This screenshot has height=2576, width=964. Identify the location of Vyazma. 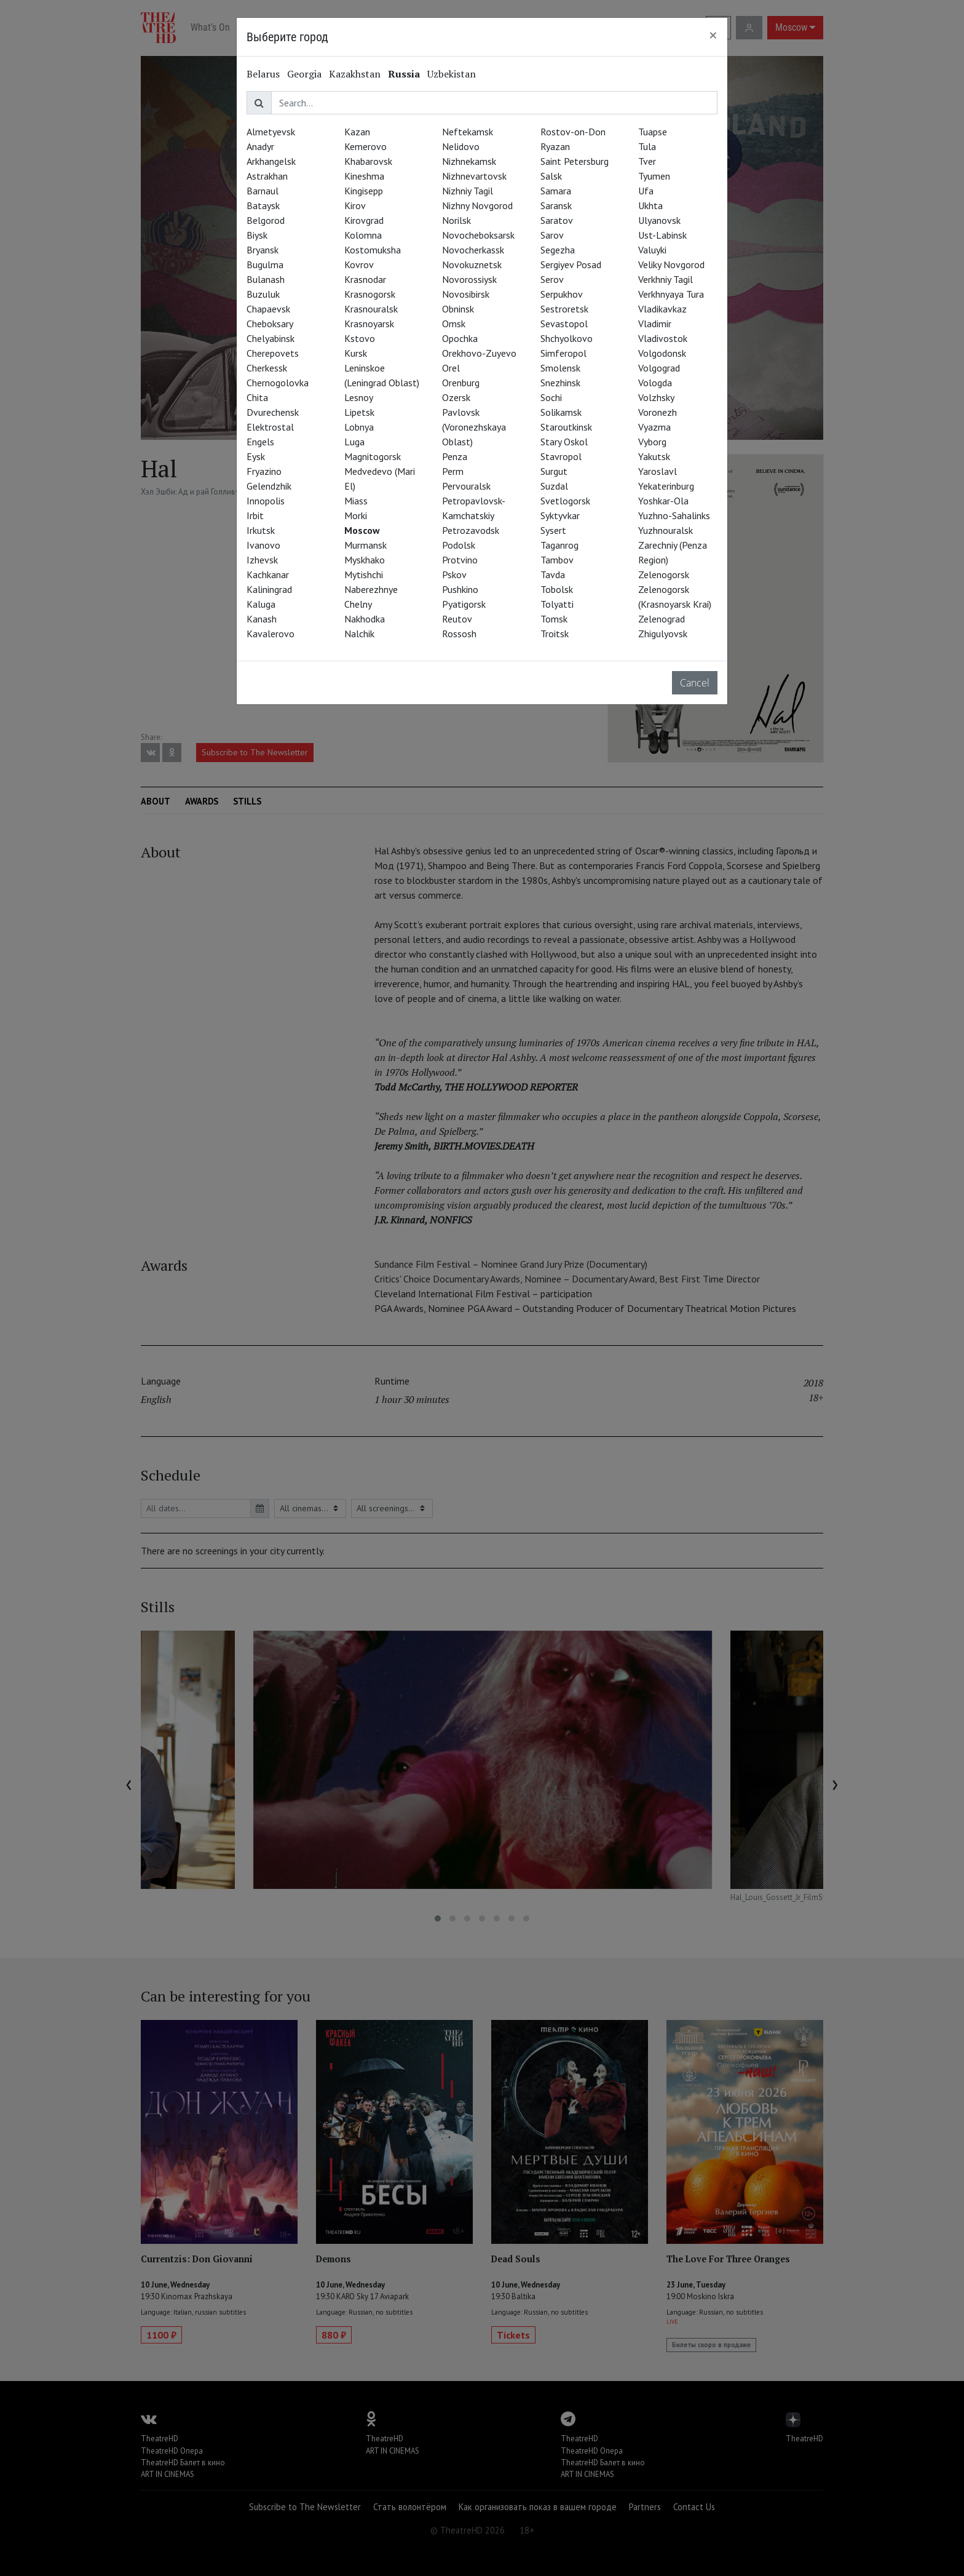
(654, 427).